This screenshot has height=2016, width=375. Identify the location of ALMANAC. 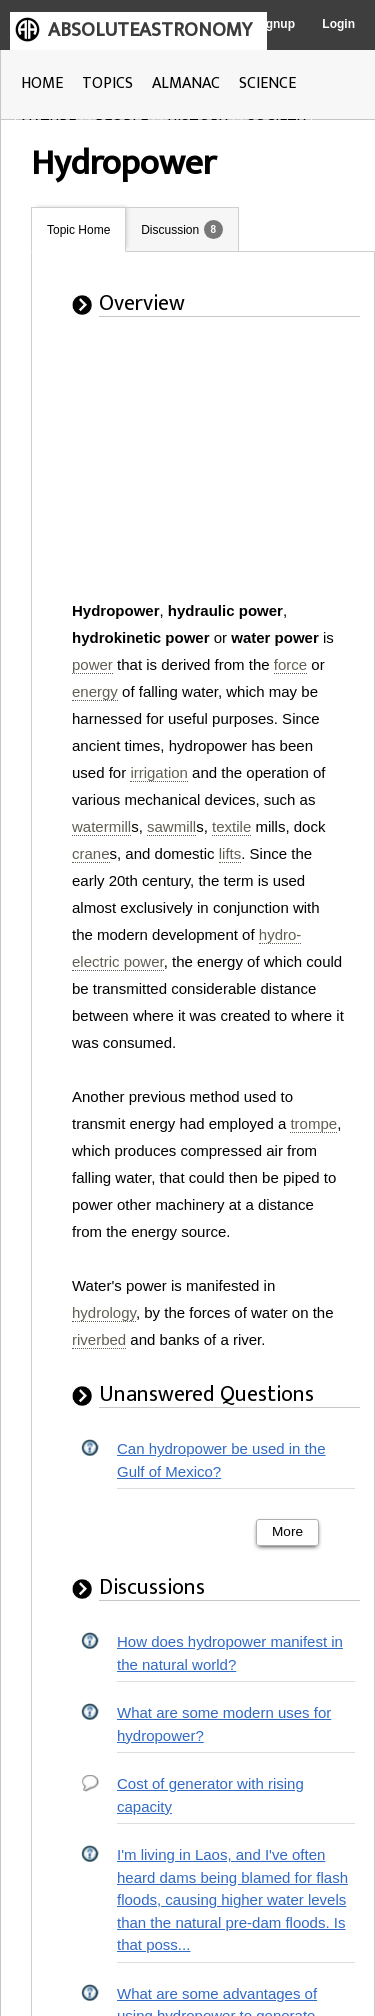
(186, 83).